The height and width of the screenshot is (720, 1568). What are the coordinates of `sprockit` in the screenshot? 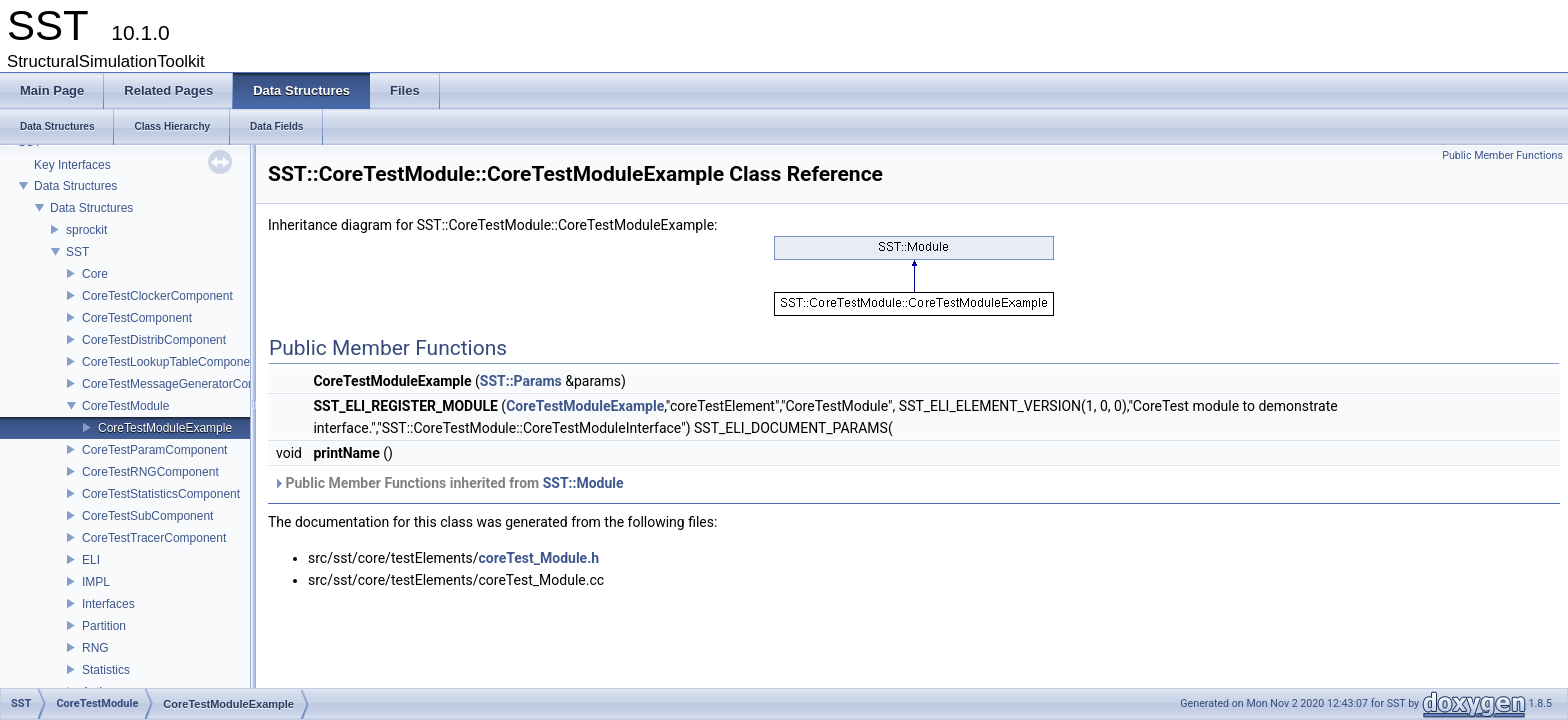 It's located at (86, 230).